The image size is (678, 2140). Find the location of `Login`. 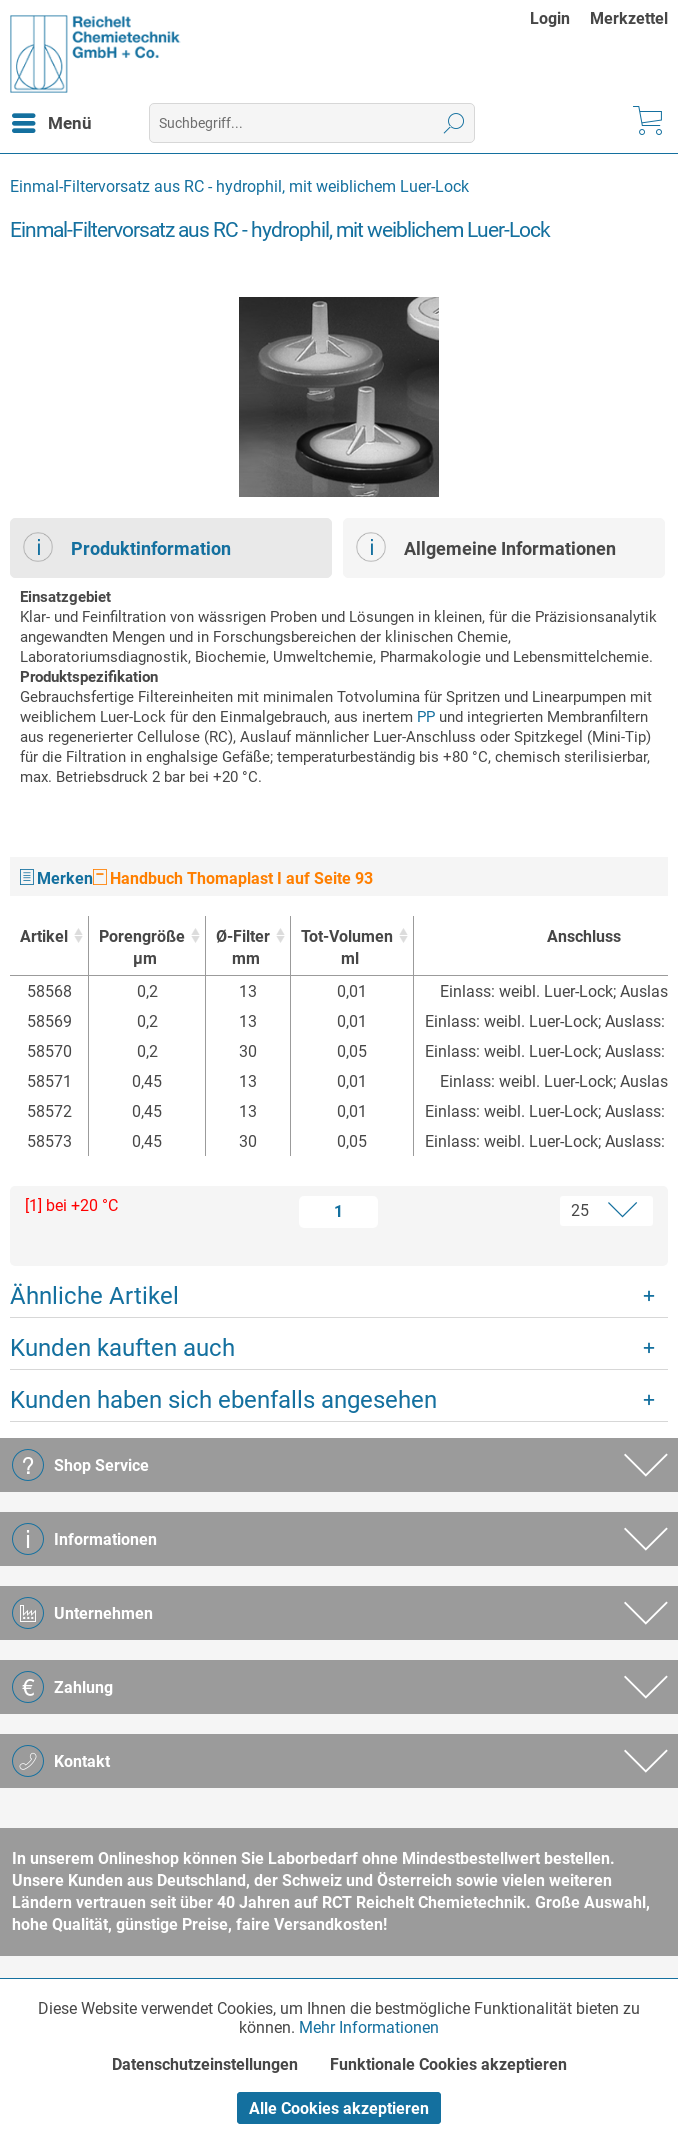

Login is located at coordinates (550, 18).